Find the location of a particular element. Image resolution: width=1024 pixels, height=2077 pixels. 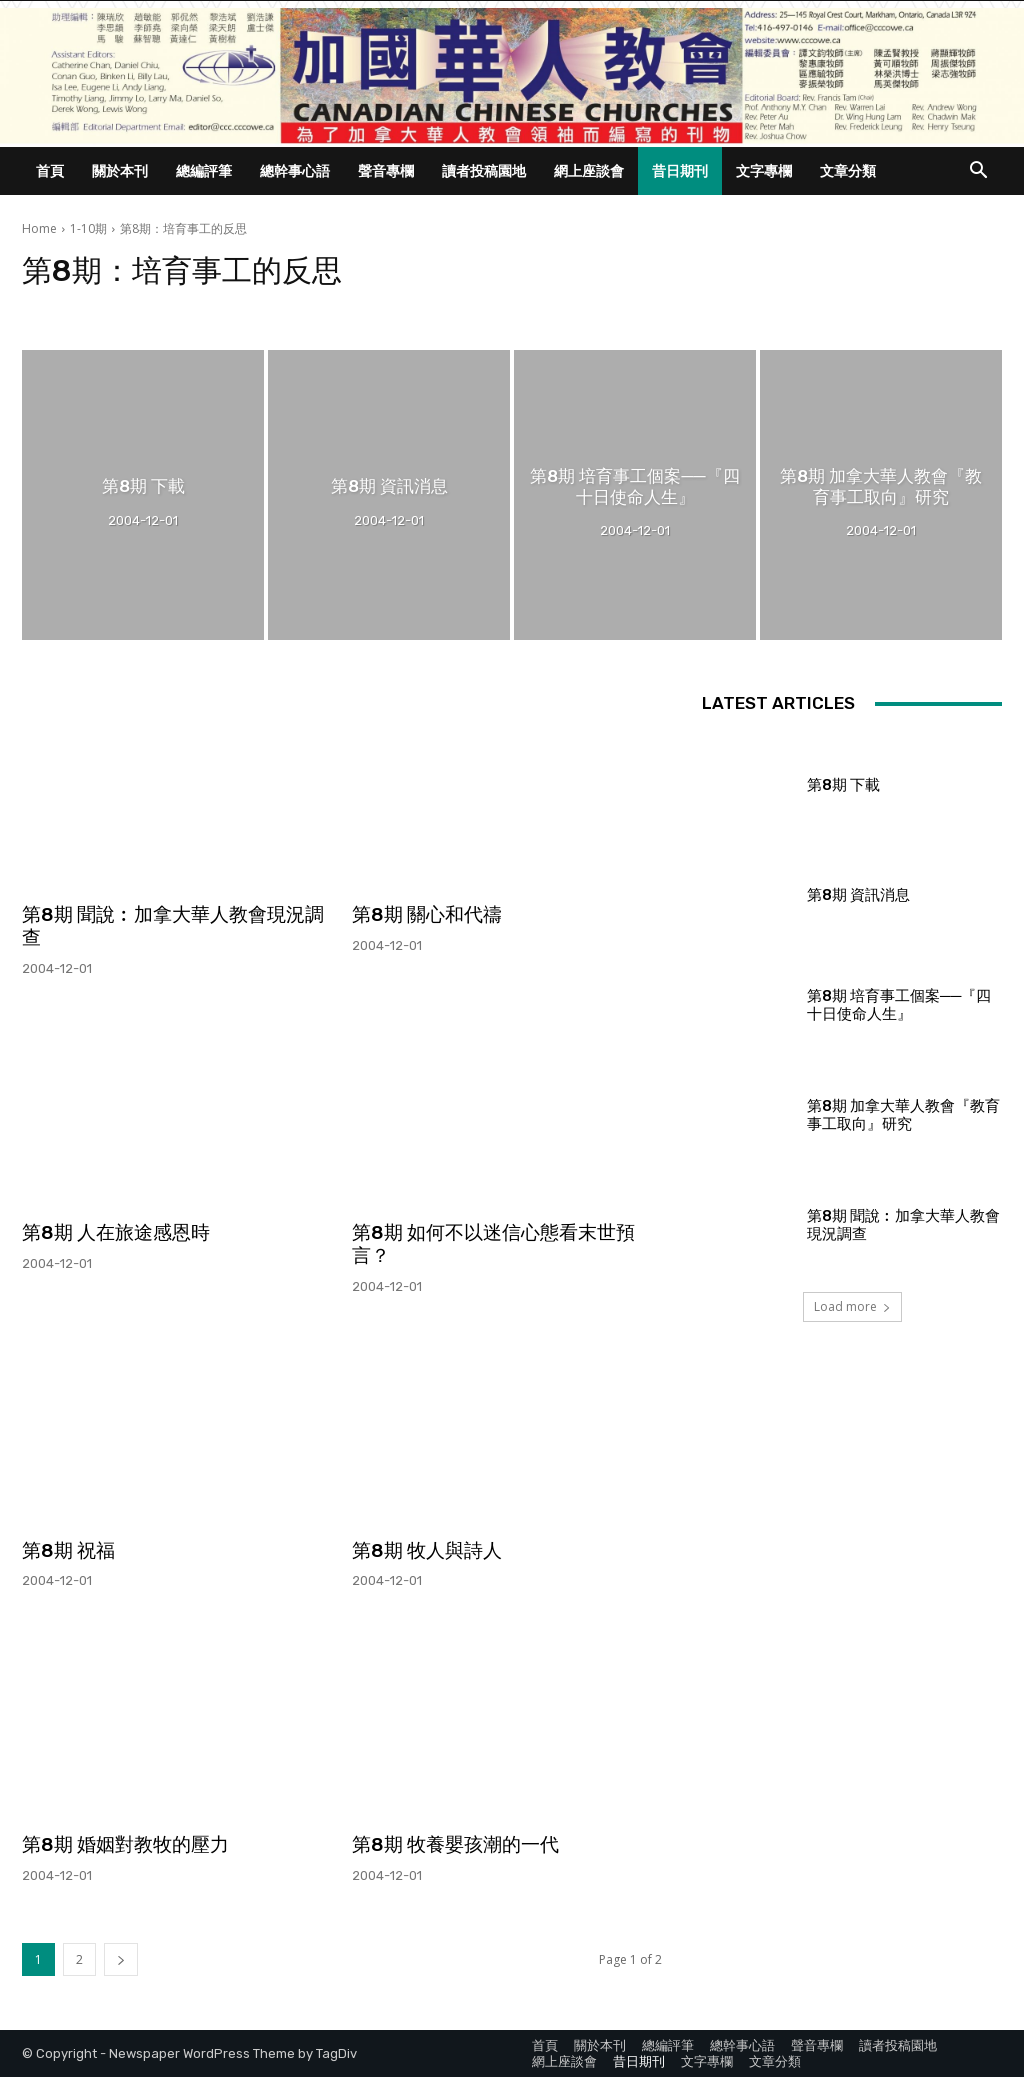

聲音專欄 is located at coordinates (386, 170).